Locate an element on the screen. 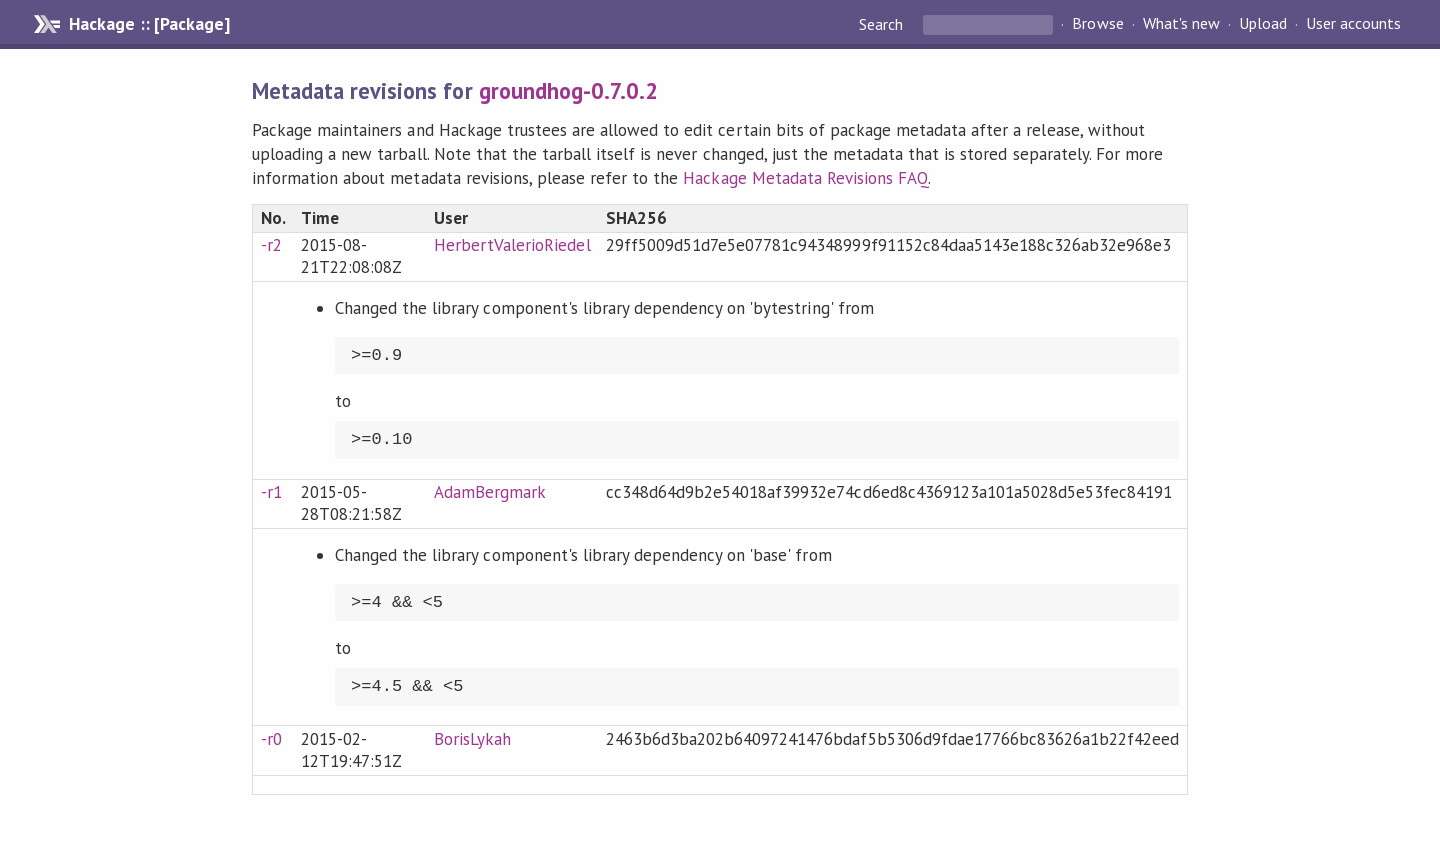  Hackage Metadata Revisions FAQ is located at coordinates (805, 178).